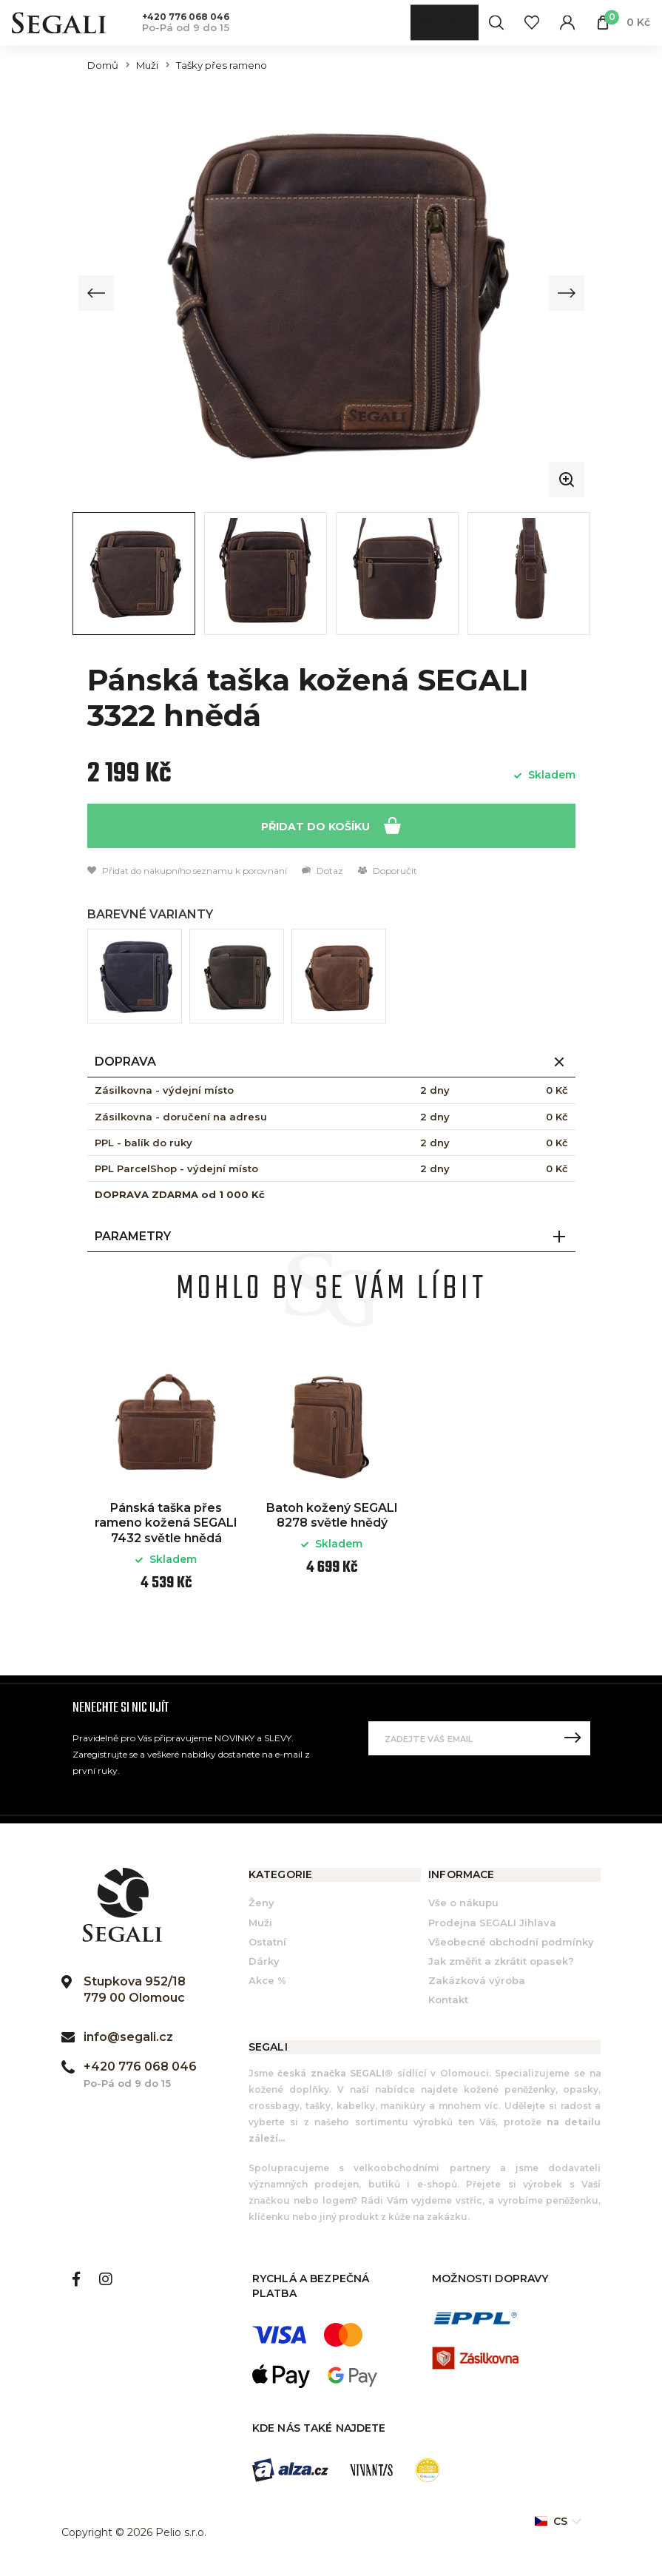  Describe the element at coordinates (492, 1922) in the screenshot. I see `Prodejna SEGALI Jihlava` at that location.